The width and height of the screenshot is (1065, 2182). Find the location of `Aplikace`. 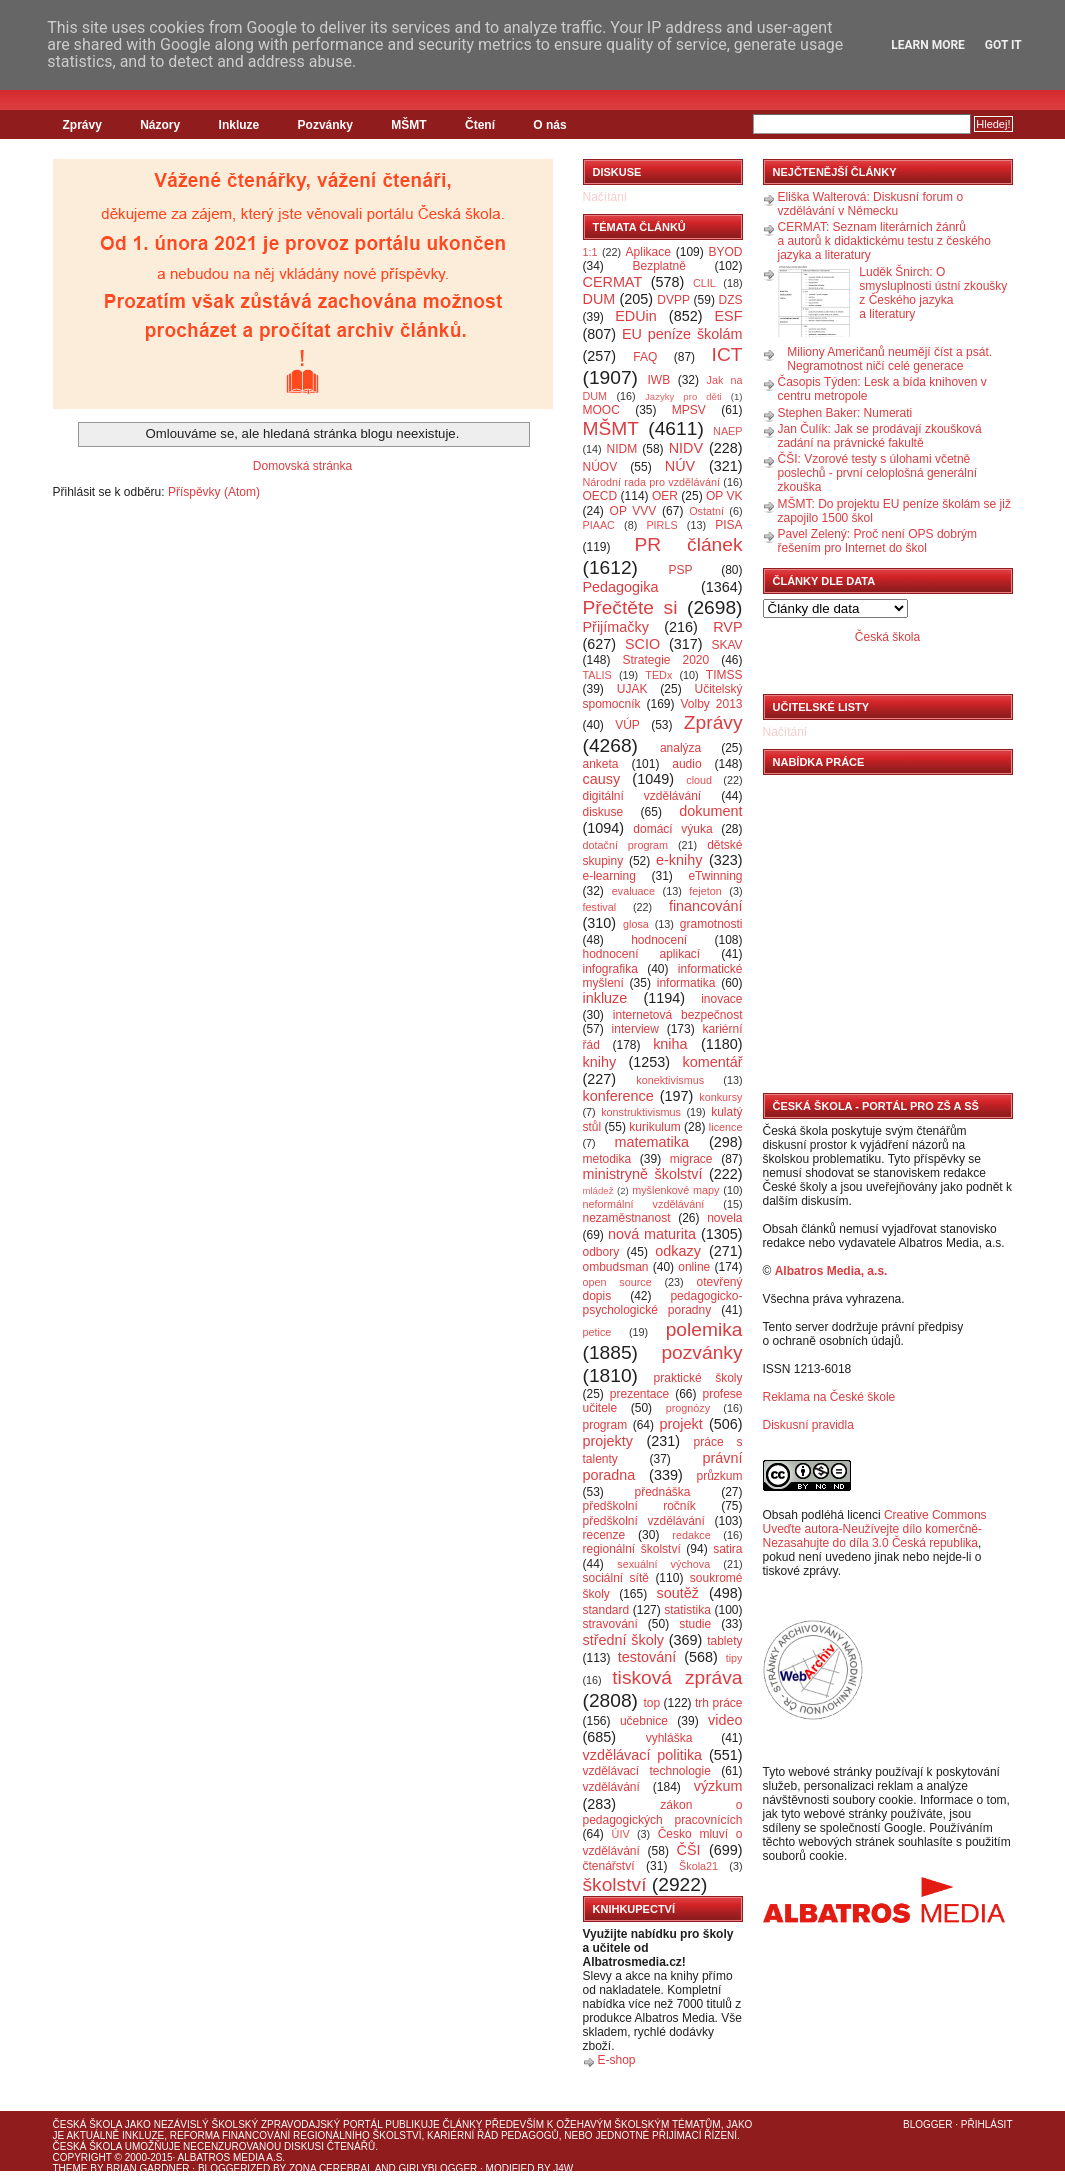

Aplikace is located at coordinates (648, 252).